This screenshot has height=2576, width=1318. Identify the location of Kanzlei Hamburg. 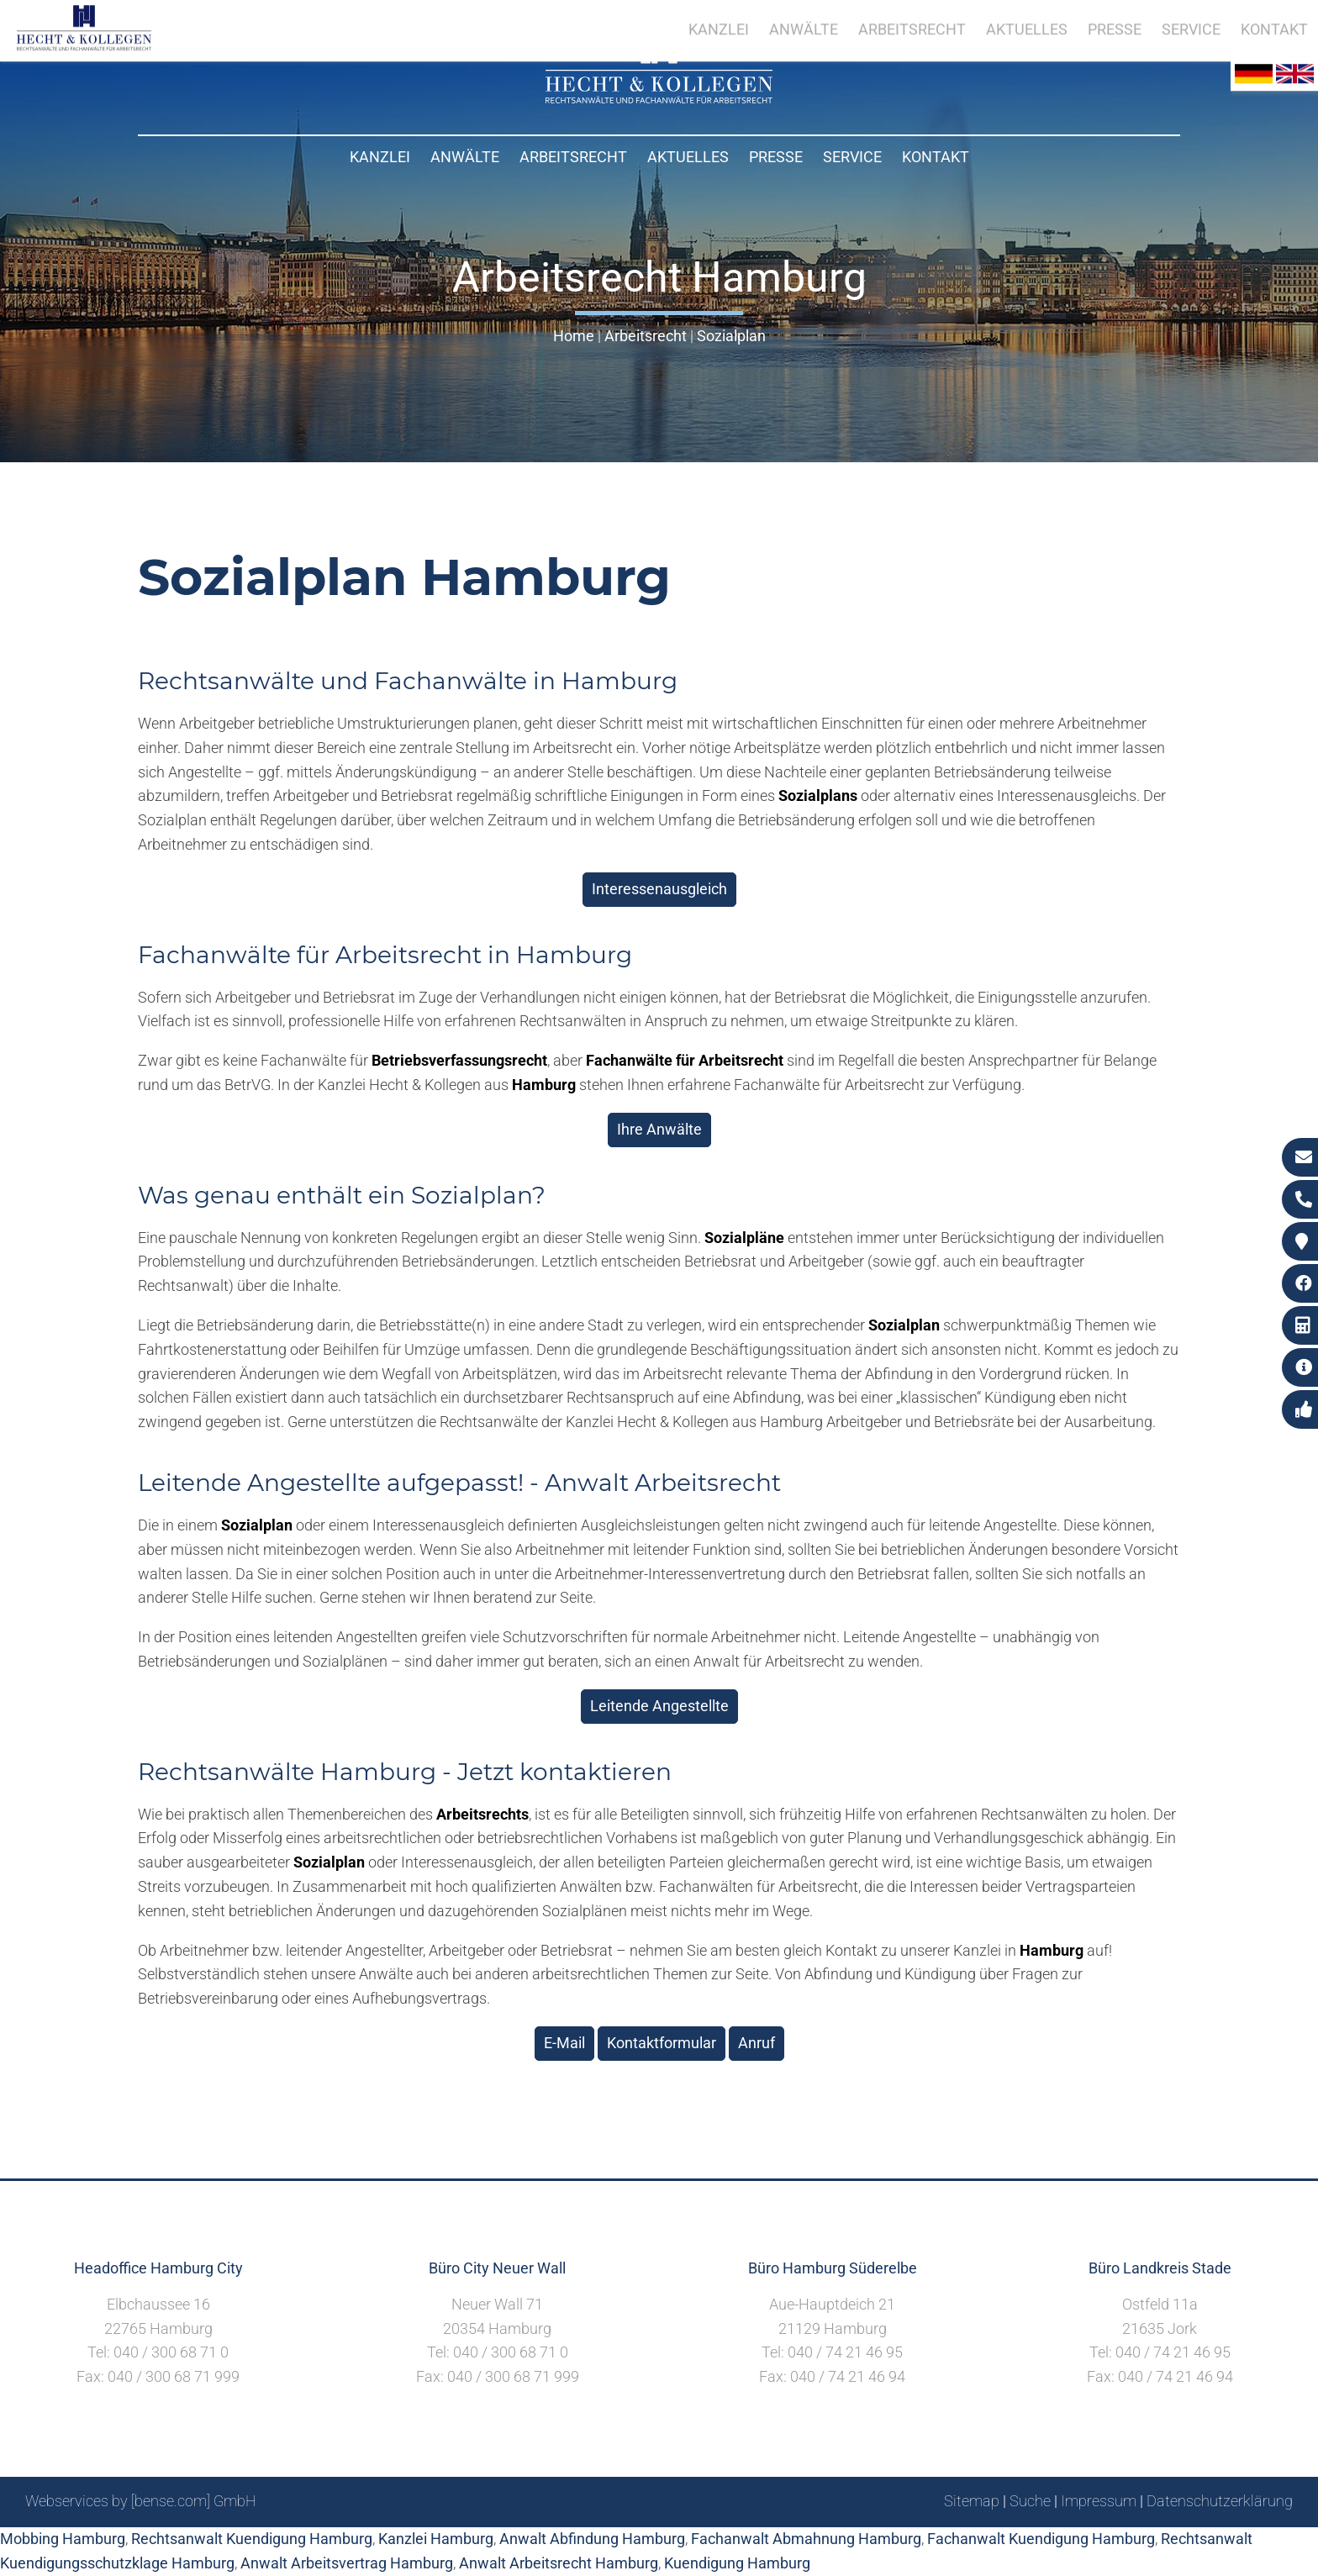
(435, 2538).